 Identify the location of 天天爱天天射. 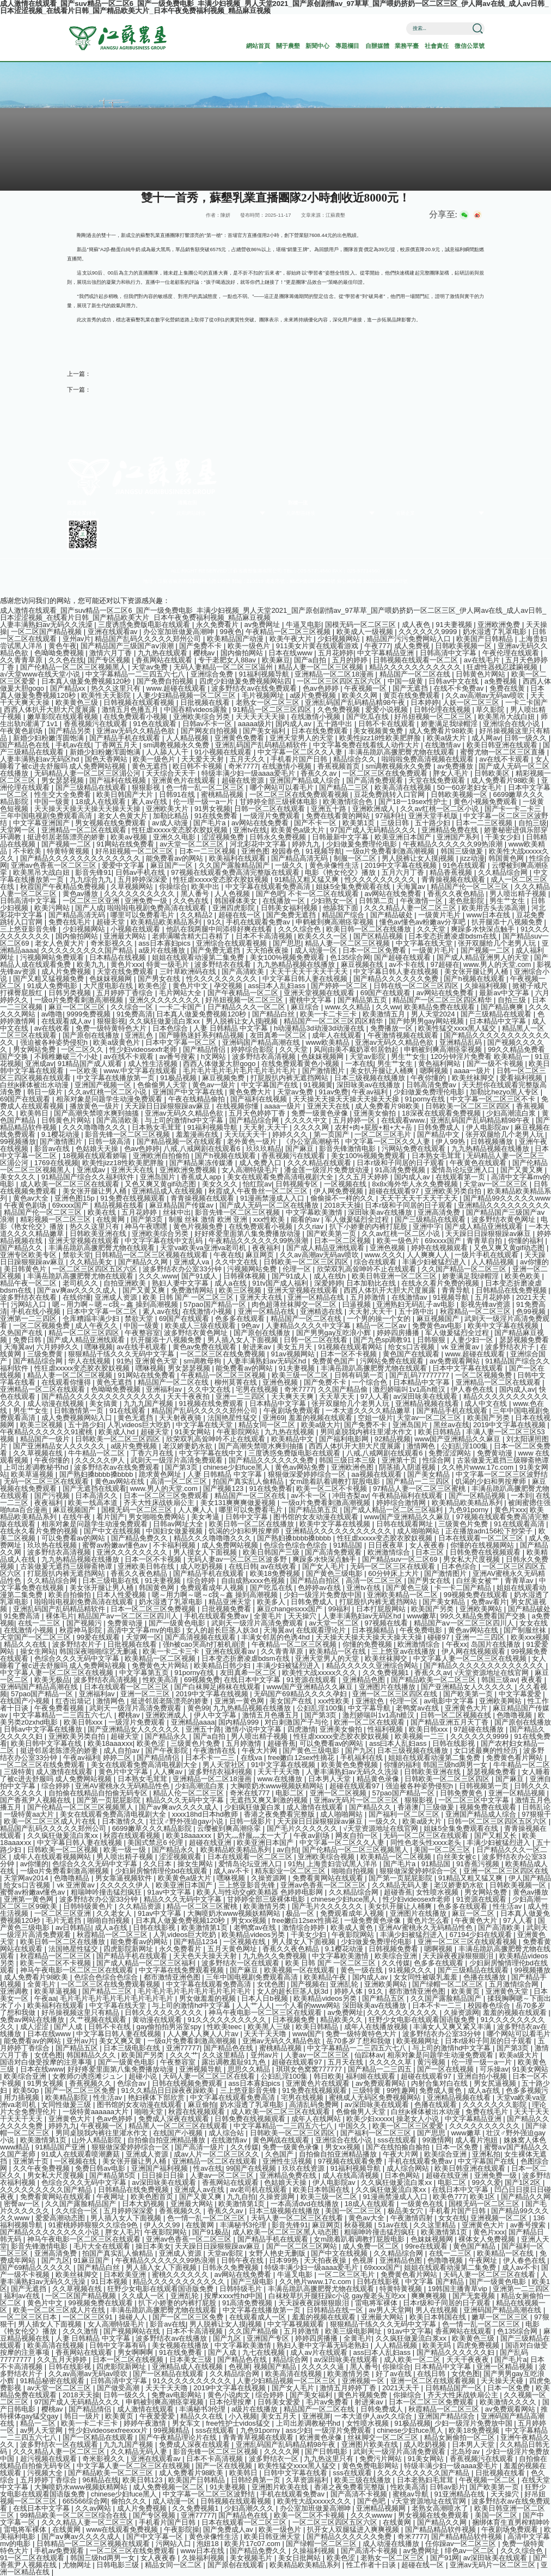
(203, 759).